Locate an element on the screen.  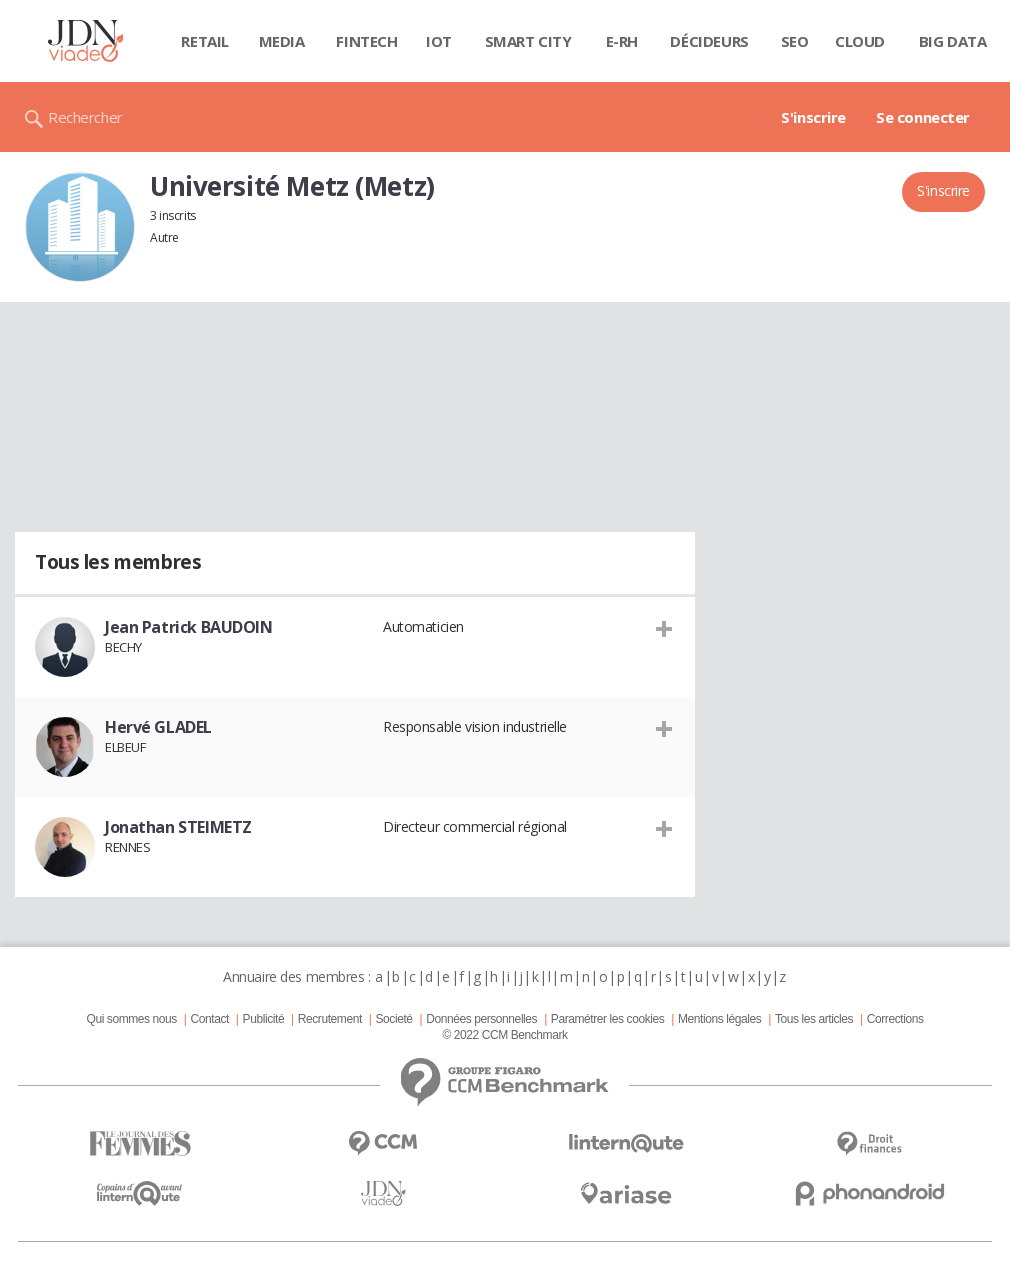
Societé is located at coordinates (393, 1019).